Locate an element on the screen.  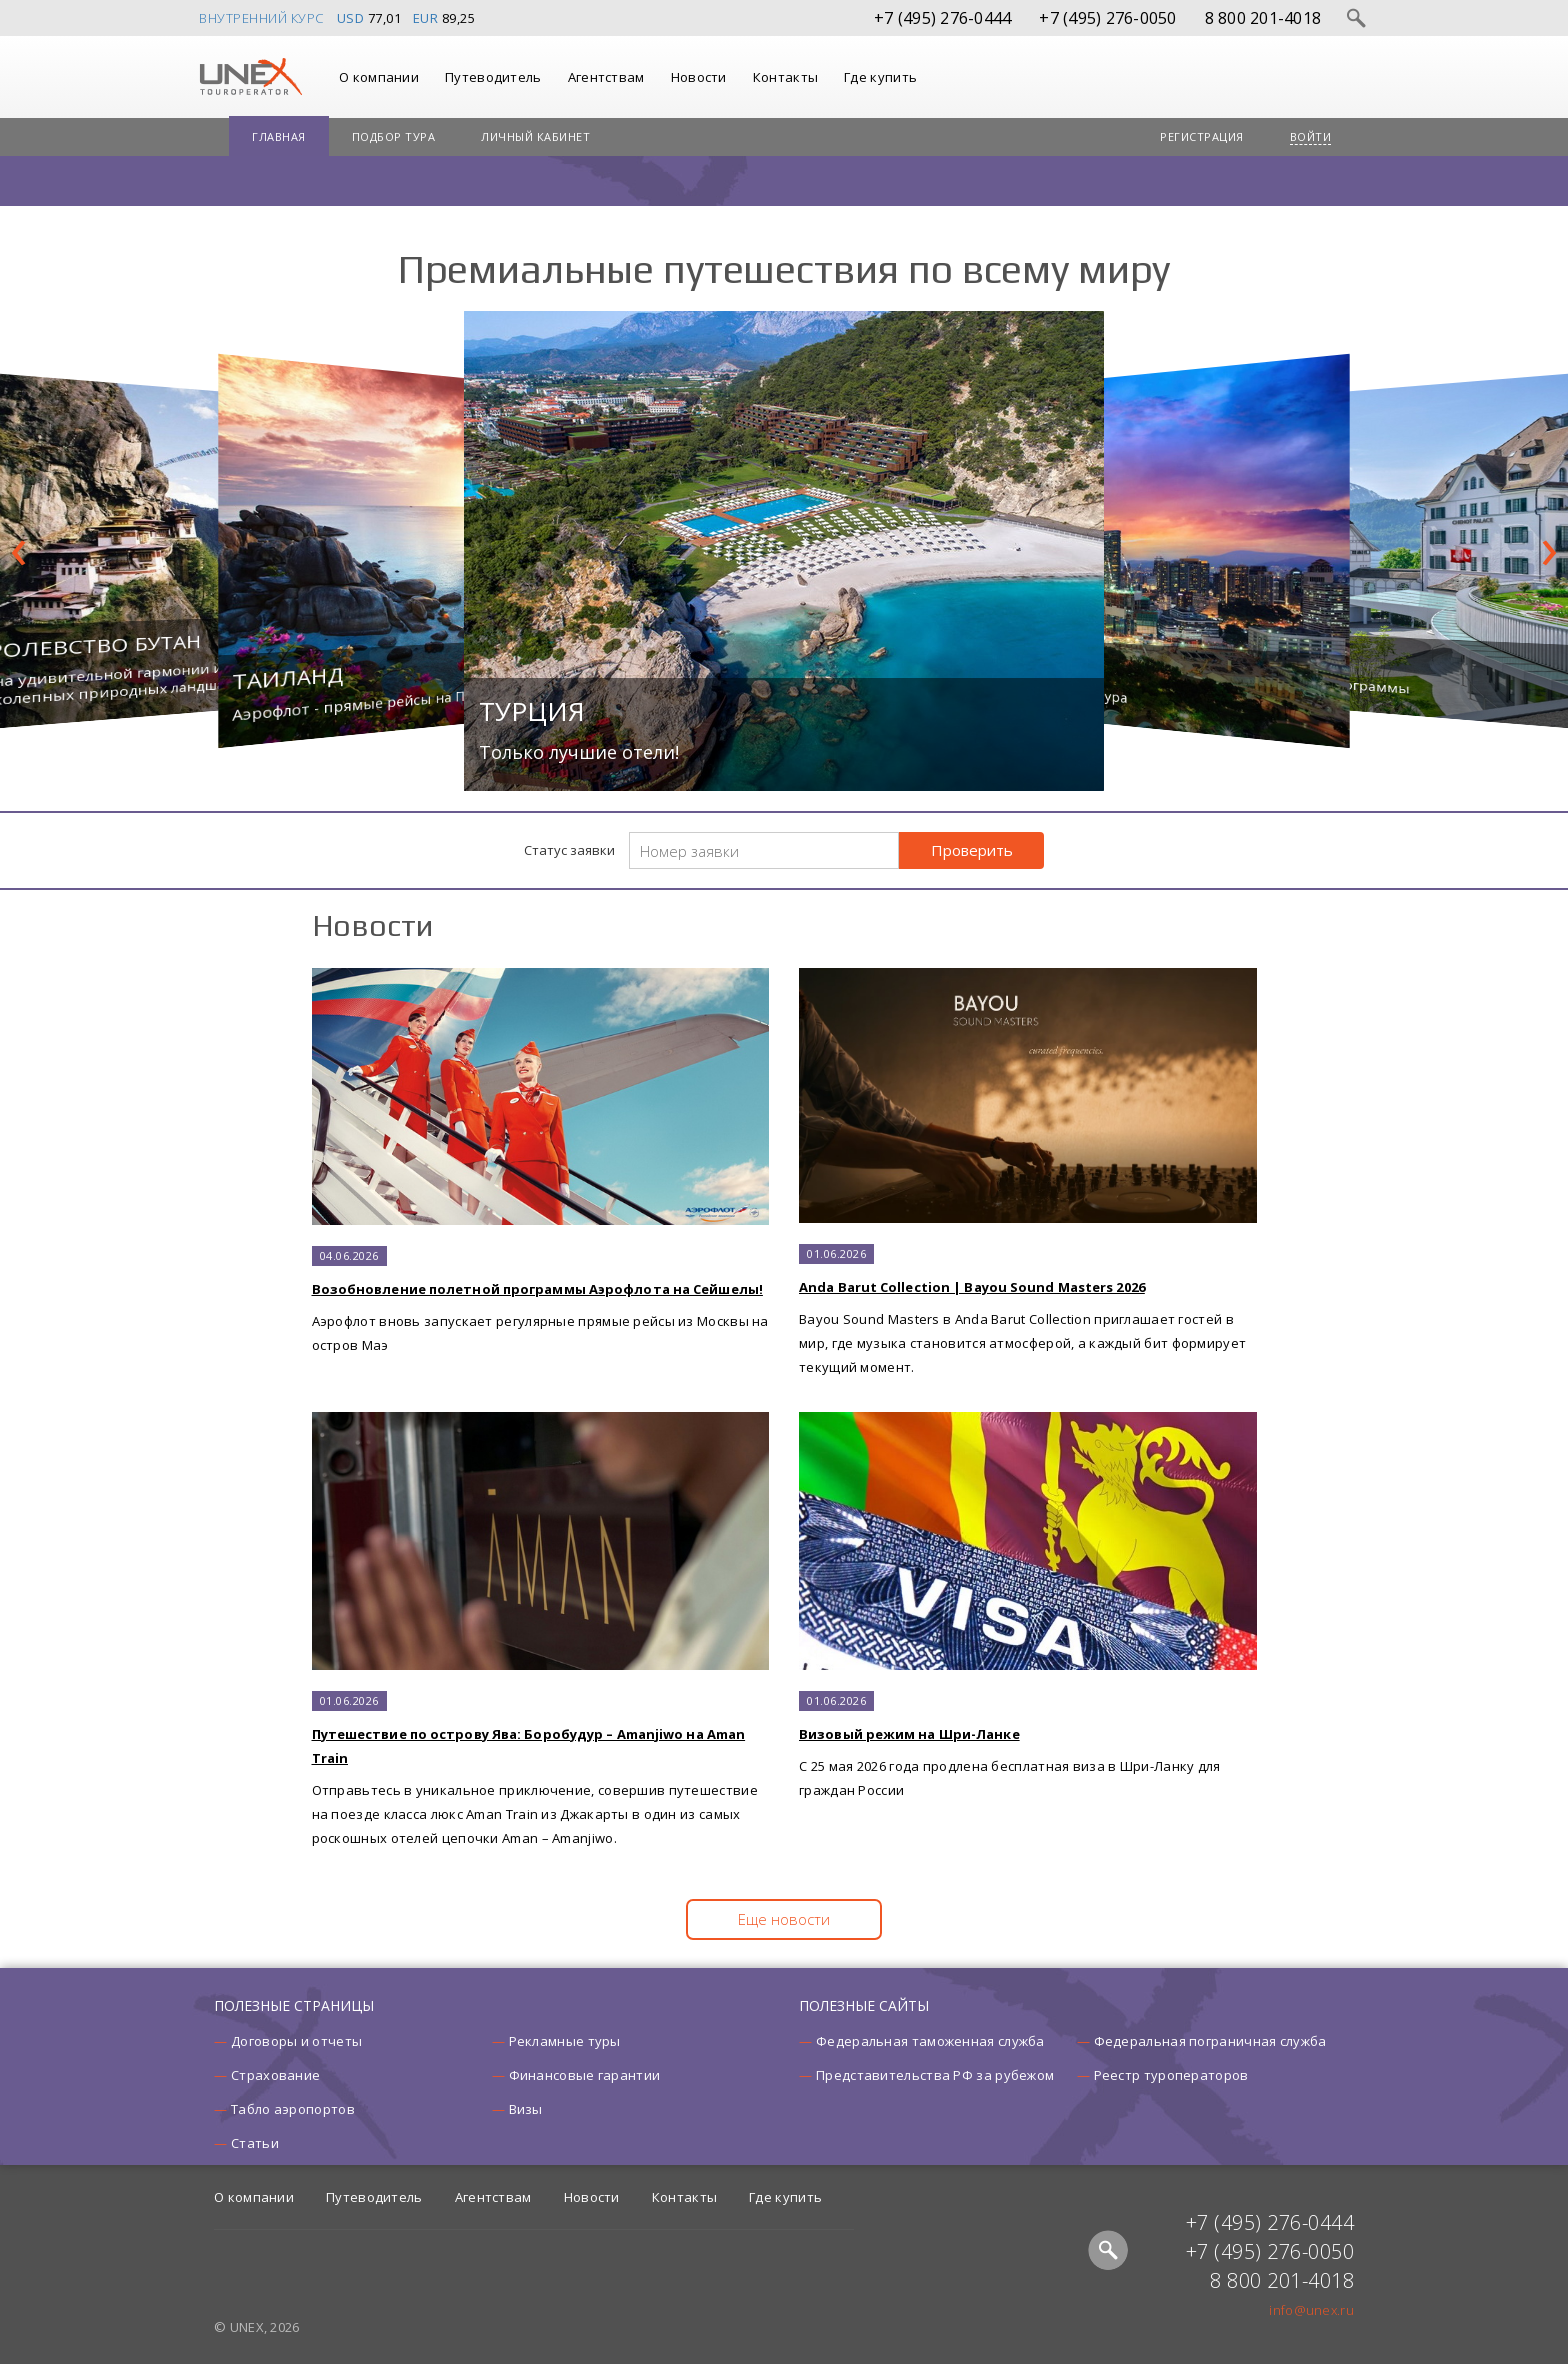
+7 (495) 276-0444 is located at coordinates (942, 18).